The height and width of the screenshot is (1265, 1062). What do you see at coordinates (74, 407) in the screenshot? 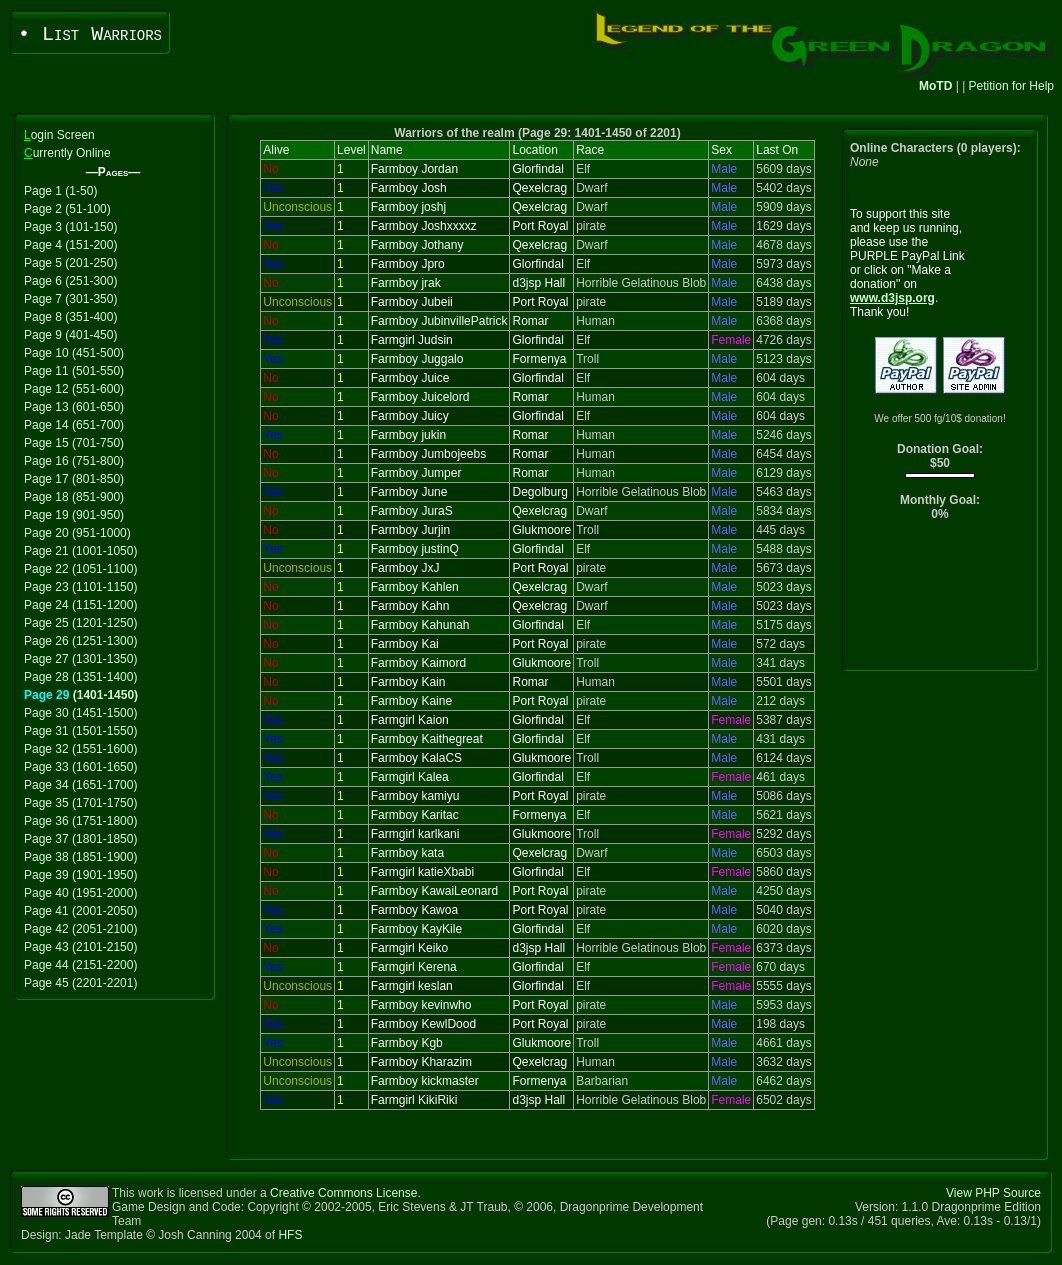
I see `Page 13 (601-650)` at bounding box center [74, 407].